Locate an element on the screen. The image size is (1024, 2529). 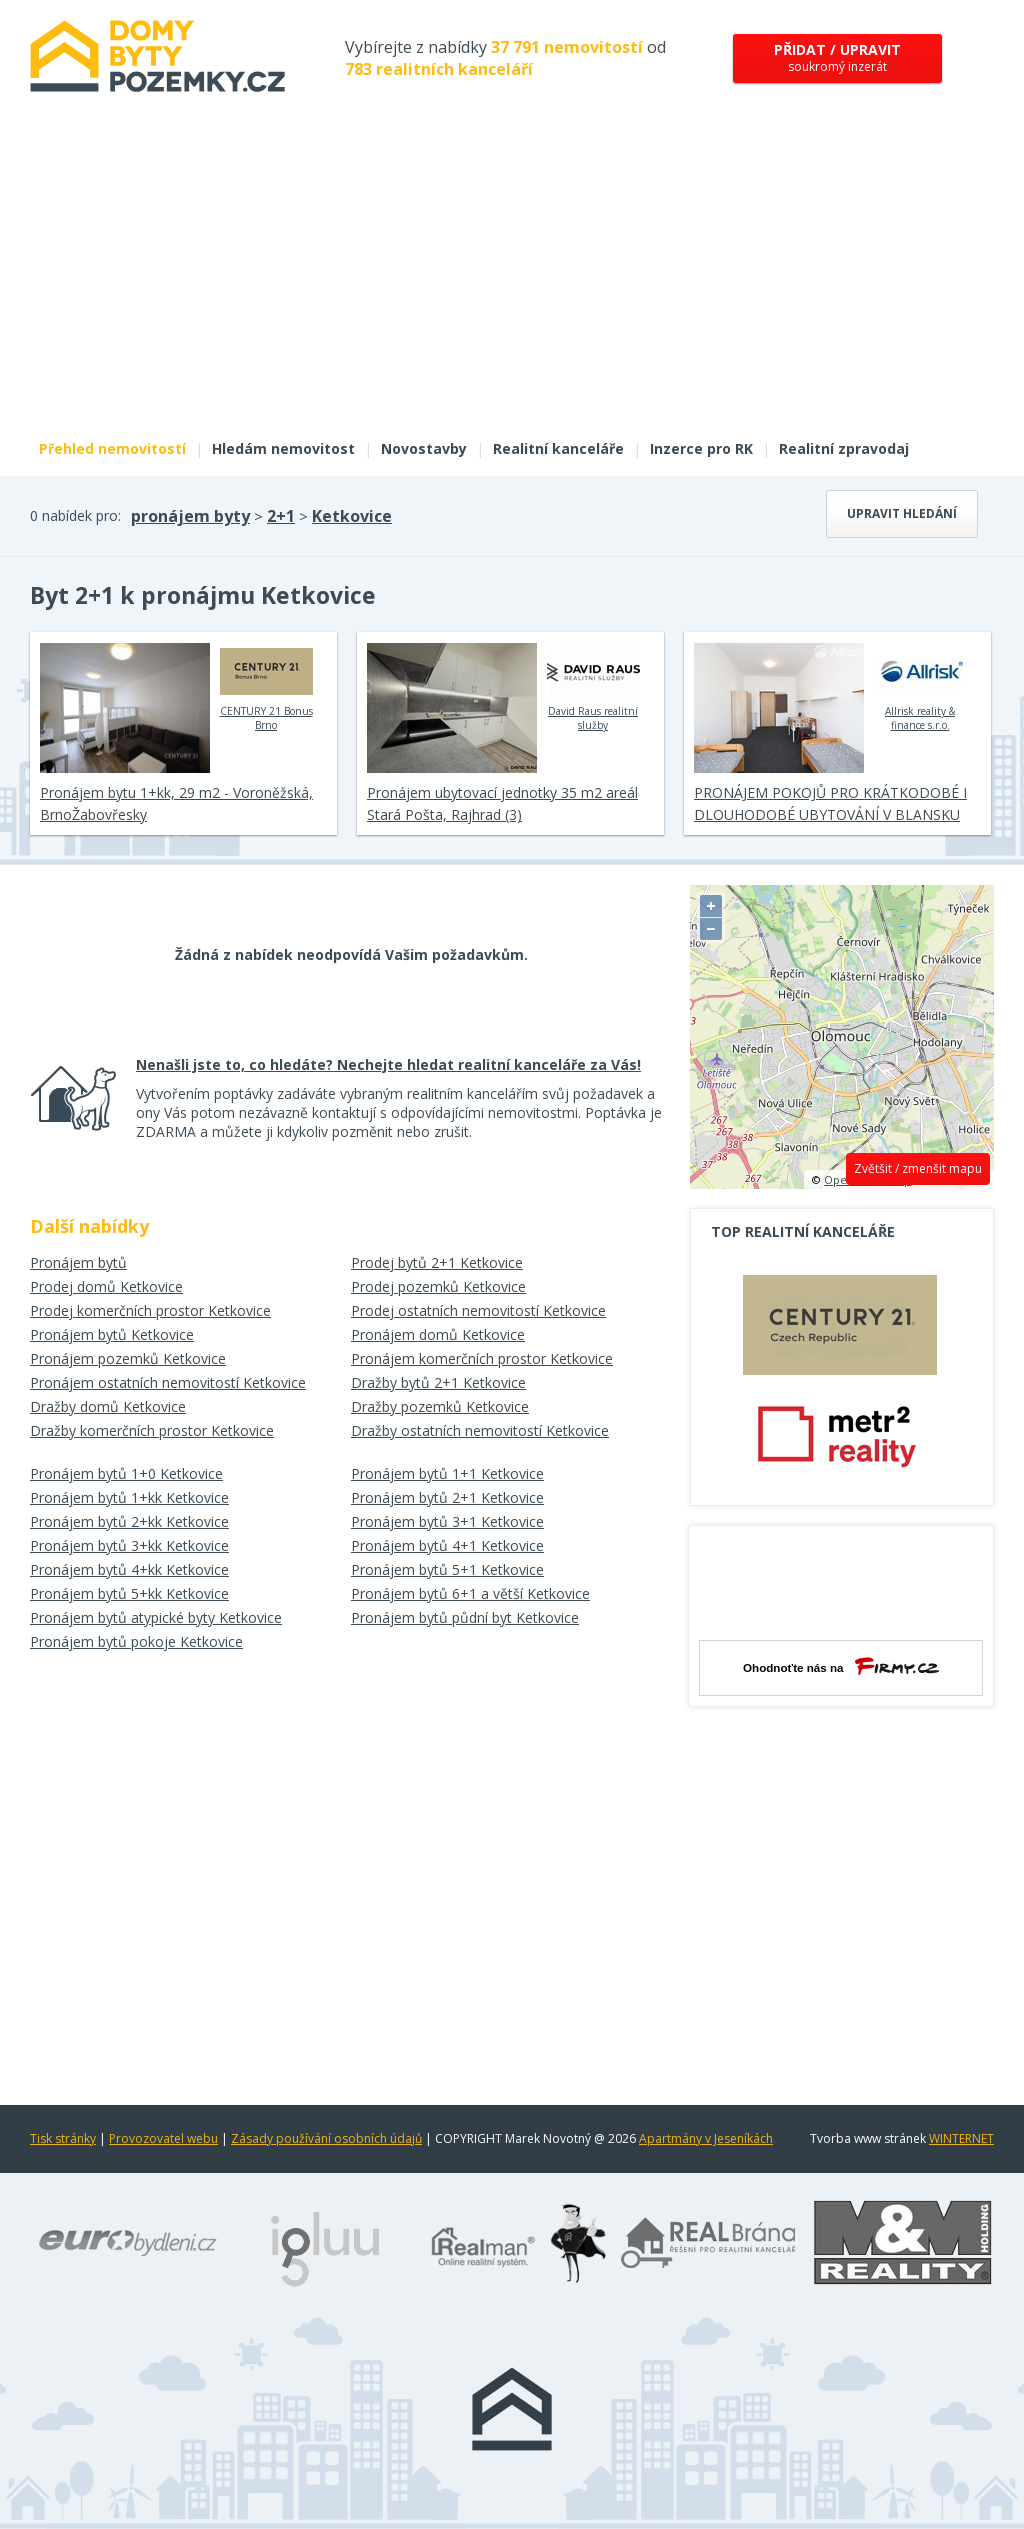
Hledám nemovitost is located at coordinates (283, 448).